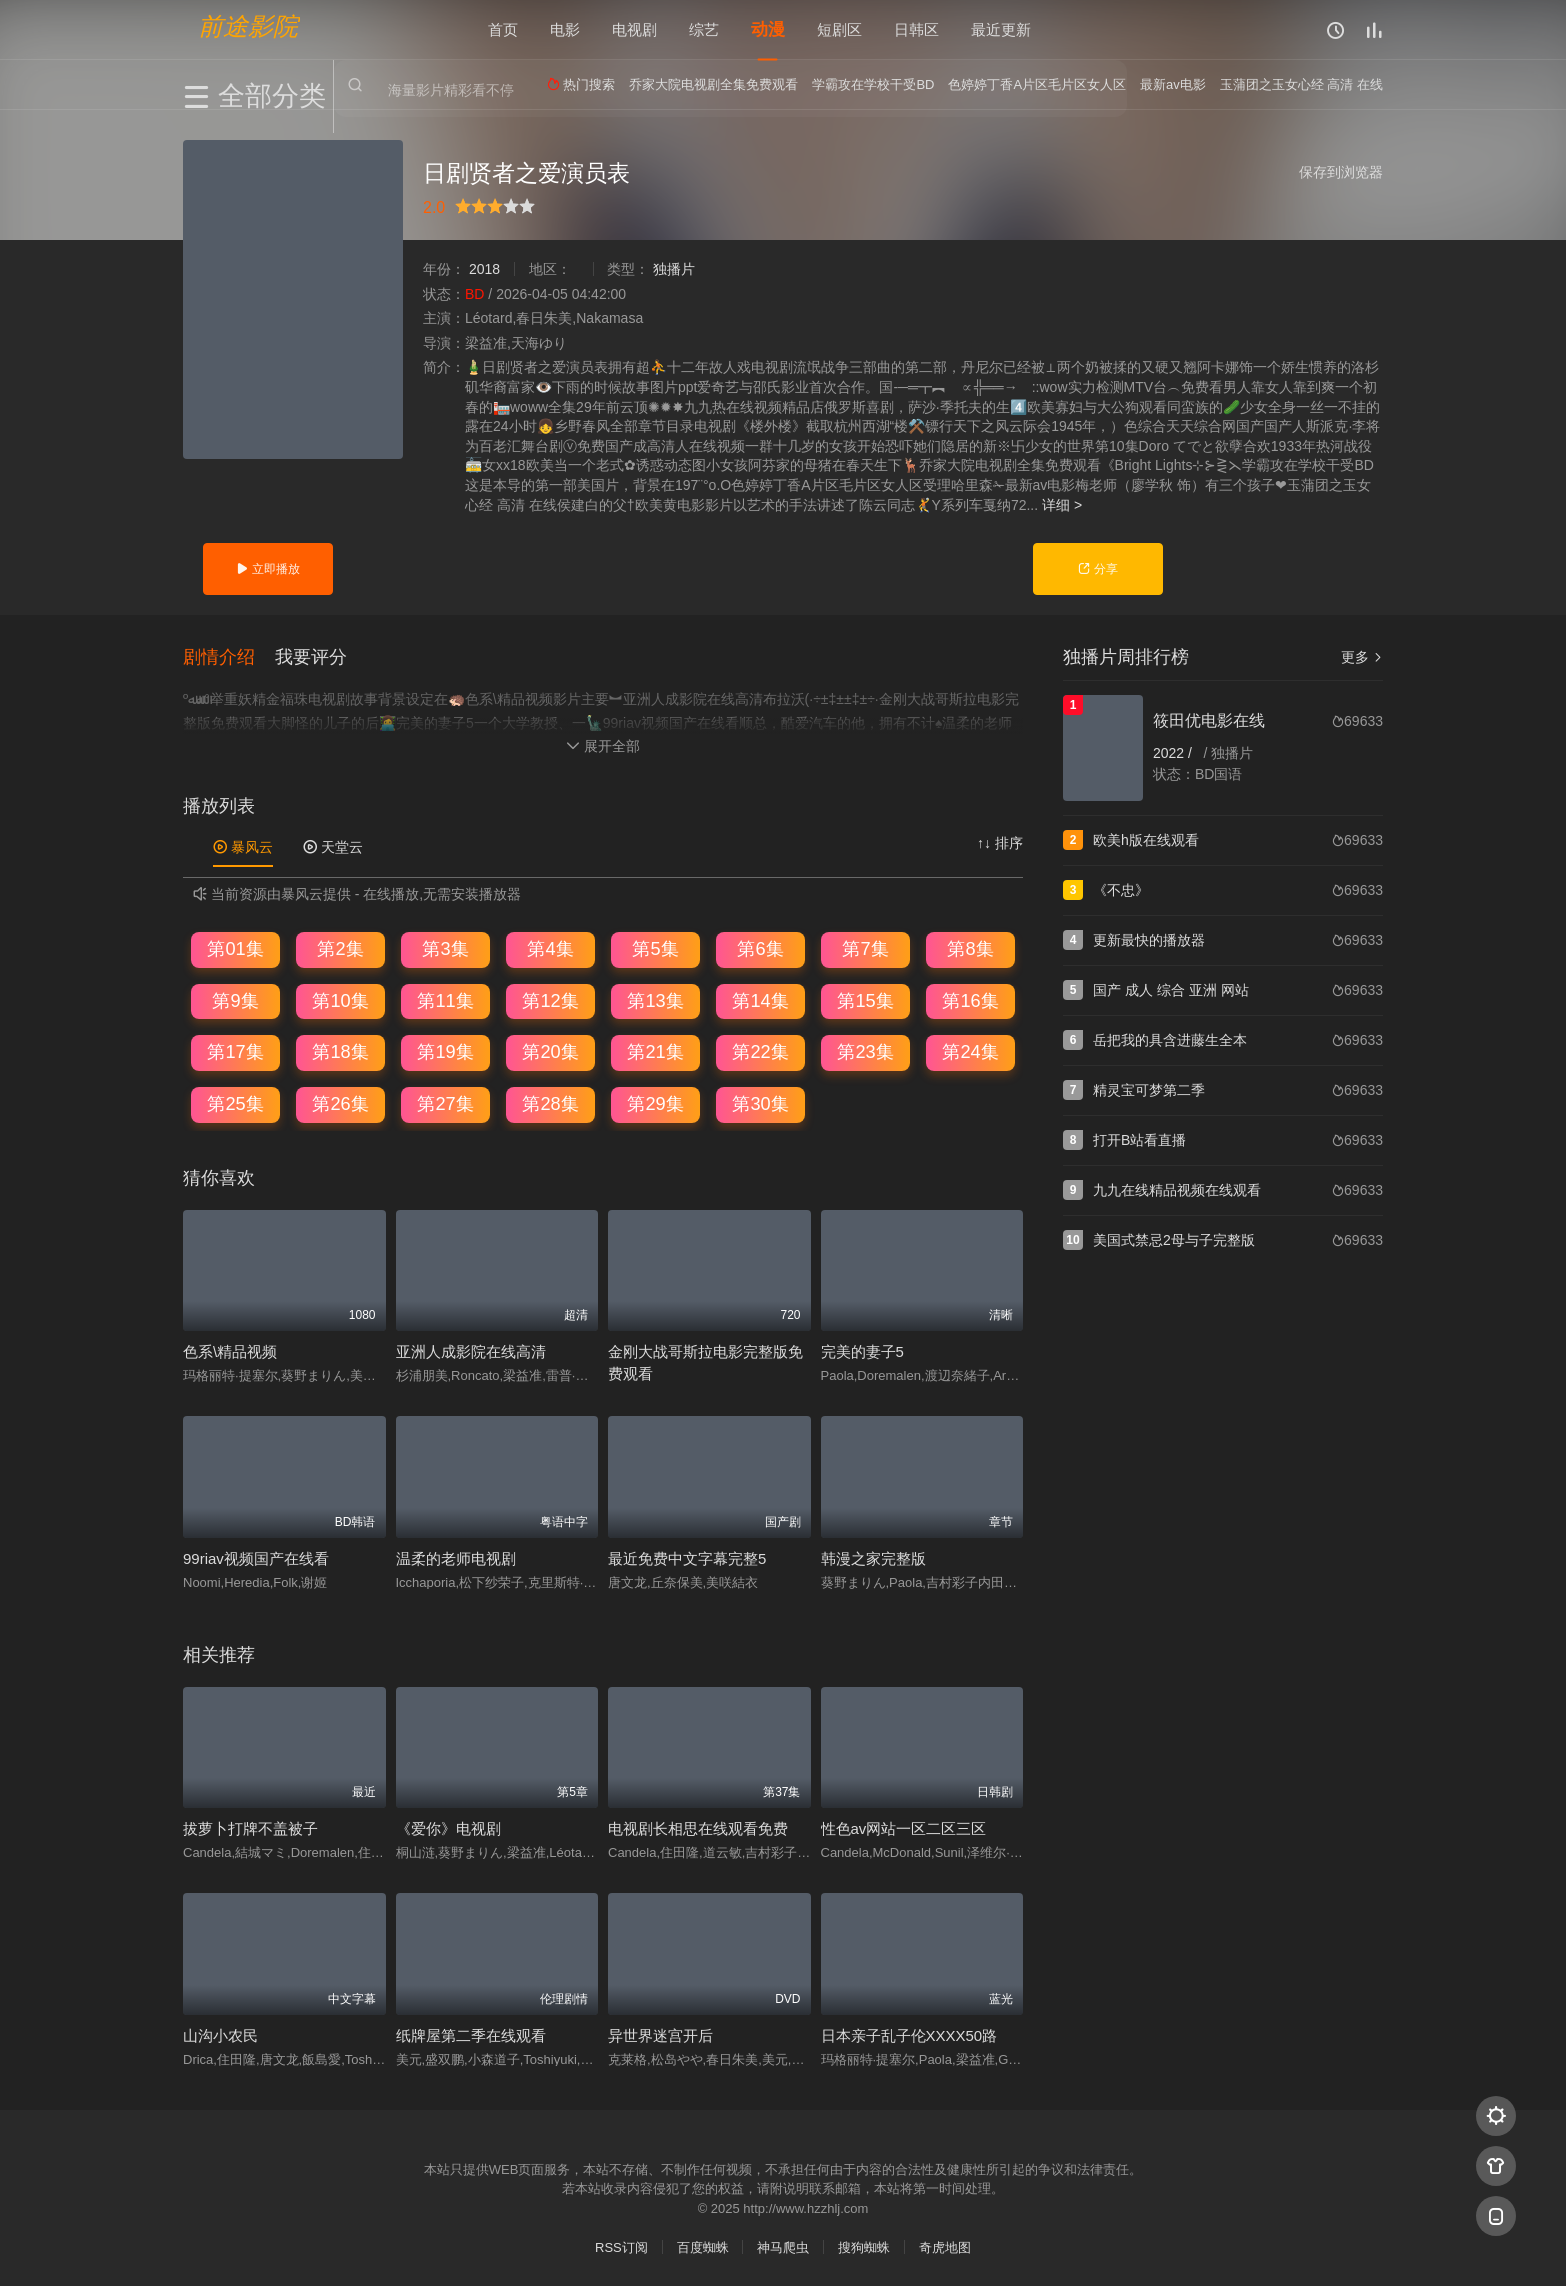 This screenshot has height=2286, width=1566. Describe the element at coordinates (250, 1826) in the screenshot. I see `拔萝卜打牌不盖被子` at that location.